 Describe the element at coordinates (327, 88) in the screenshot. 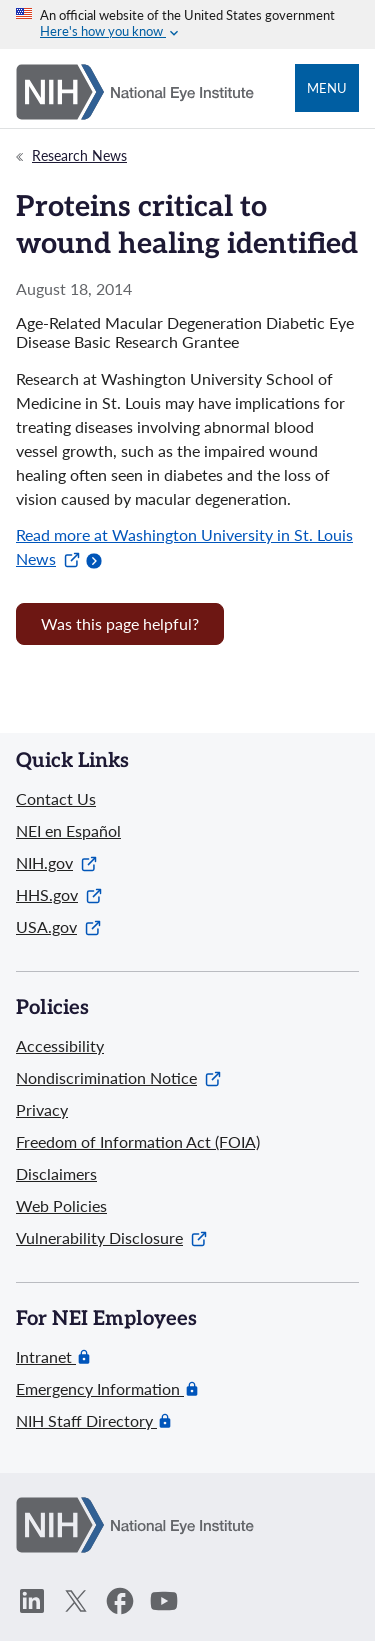

I see `Menu` at that location.